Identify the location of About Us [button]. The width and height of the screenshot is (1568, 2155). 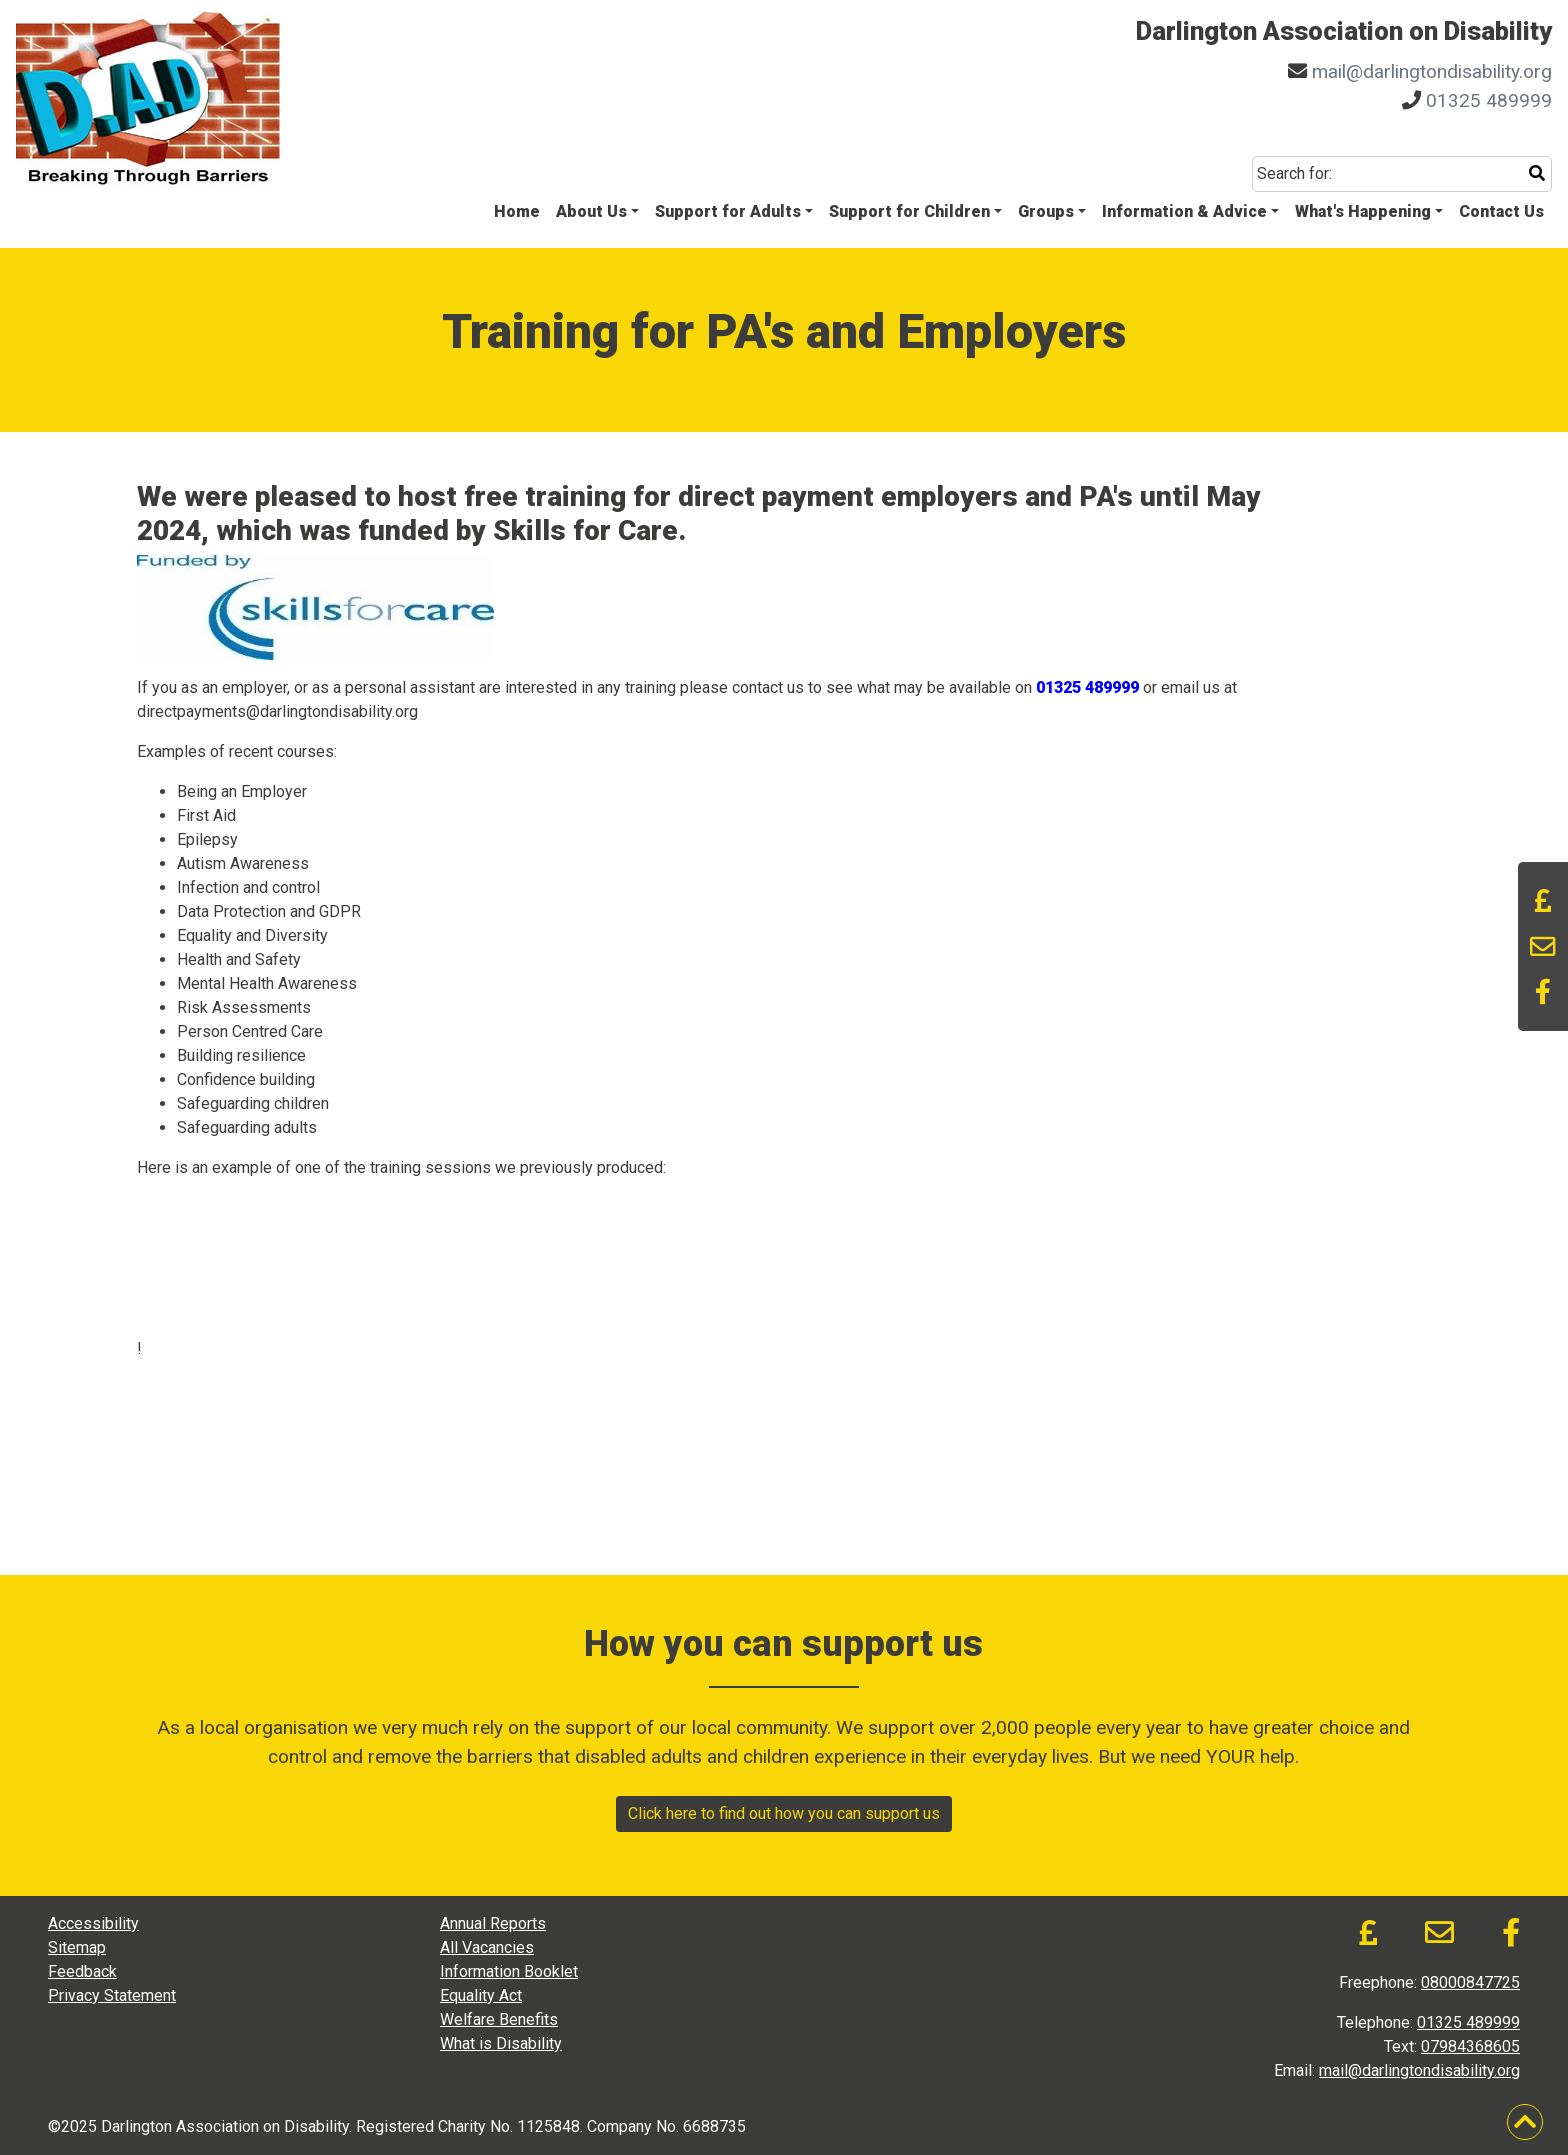
(591, 211).